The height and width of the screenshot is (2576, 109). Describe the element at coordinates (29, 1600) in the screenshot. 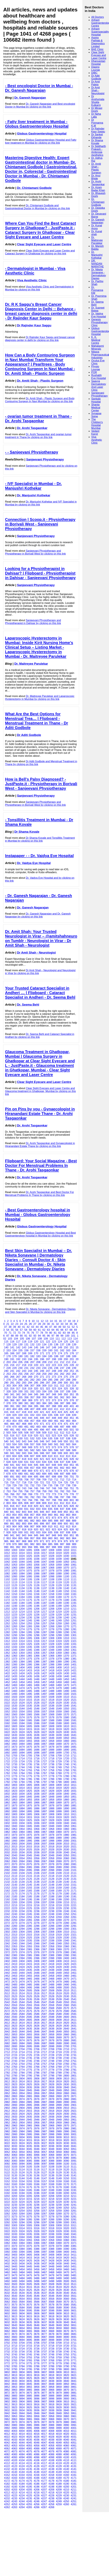

I see `1175` at that location.